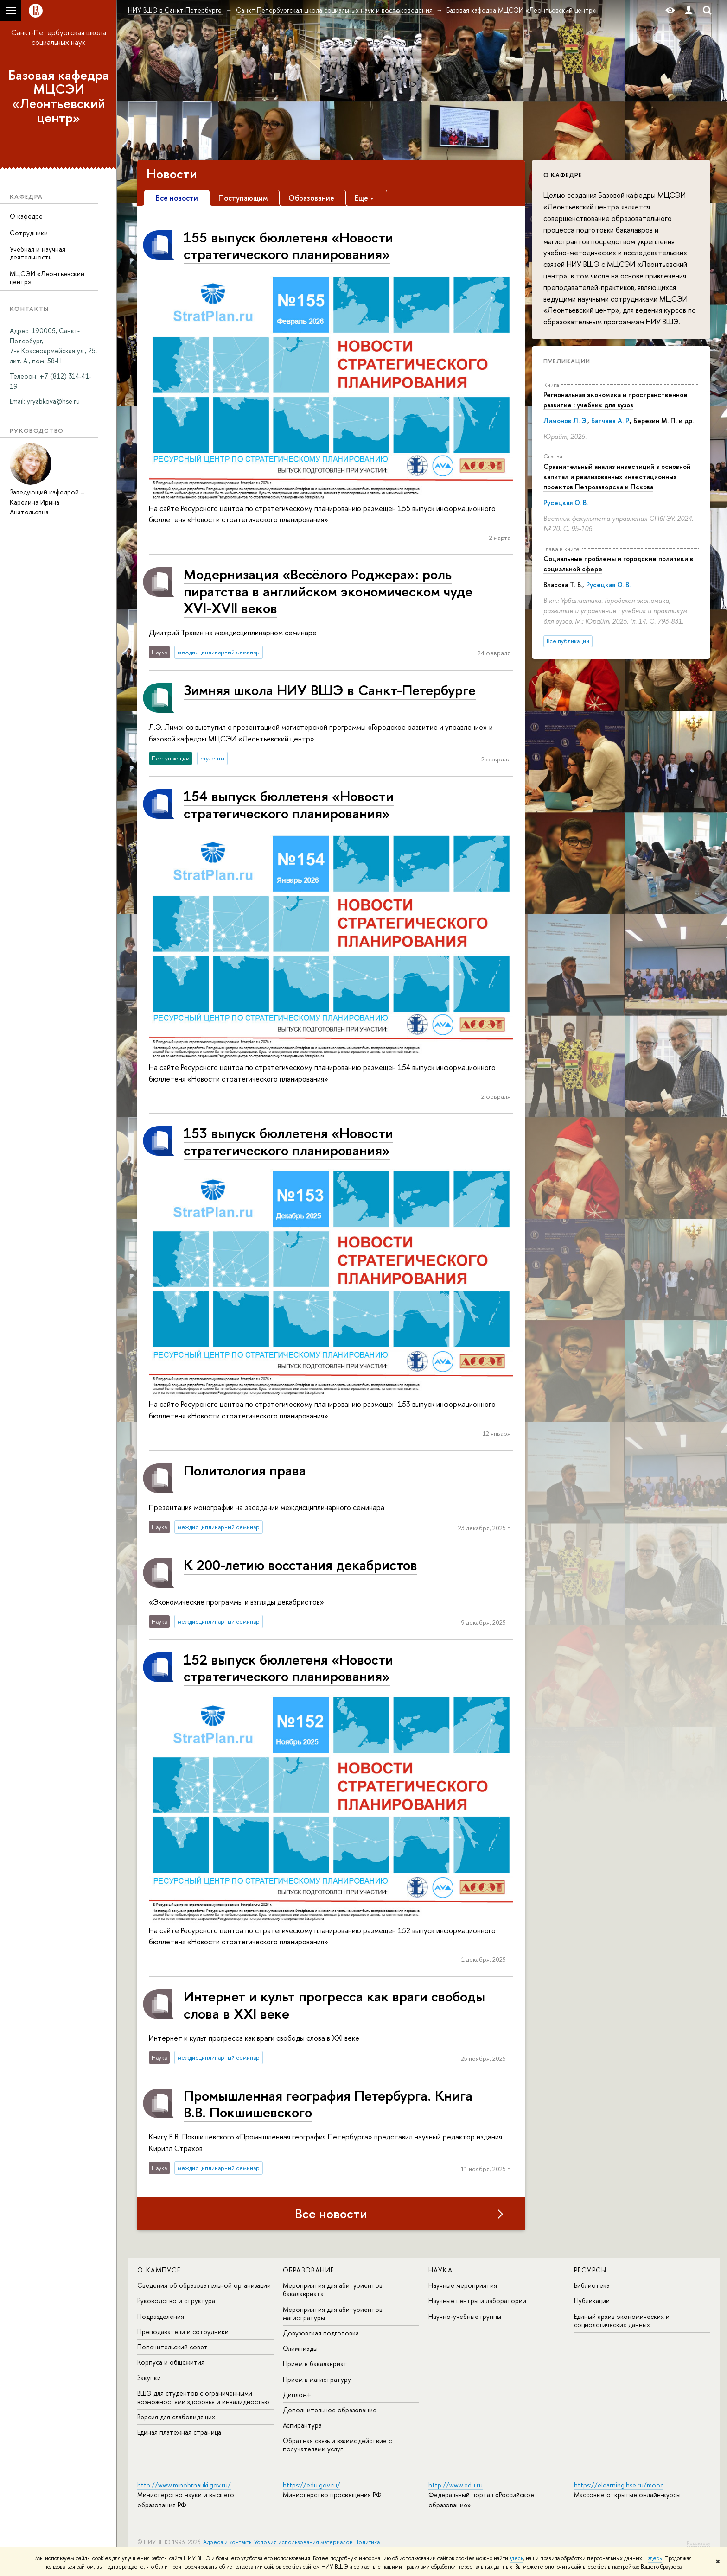 The width and height of the screenshot is (727, 2576). I want to click on здесь, so click(516, 2558).